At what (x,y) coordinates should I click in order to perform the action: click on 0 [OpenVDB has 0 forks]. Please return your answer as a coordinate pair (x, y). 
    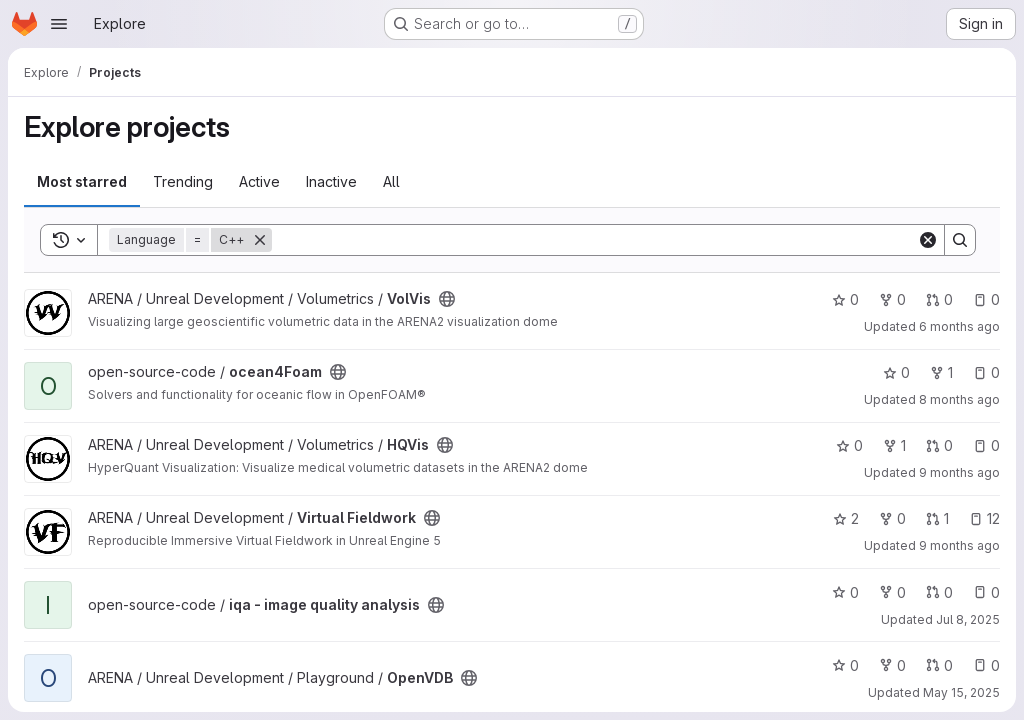
    Looking at the image, I should click on (892, 665).